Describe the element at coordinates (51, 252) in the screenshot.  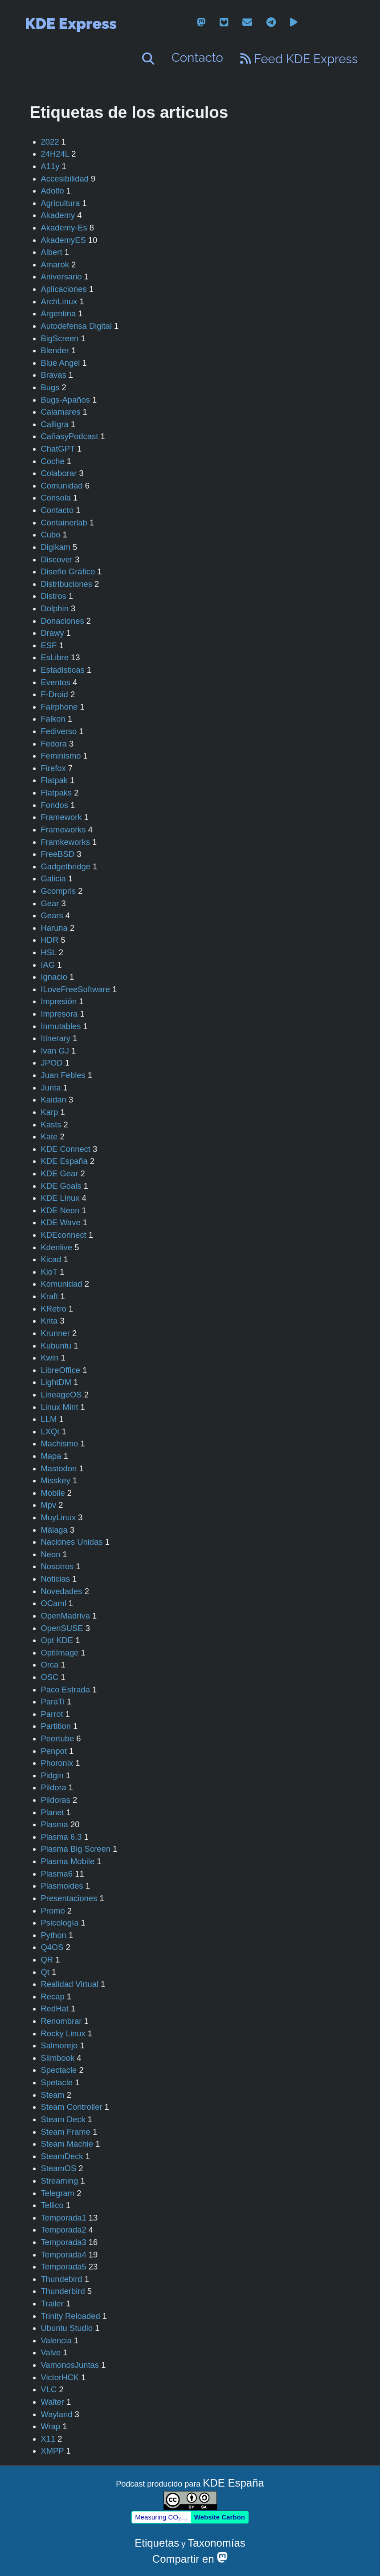
I see `Albert` at that location.